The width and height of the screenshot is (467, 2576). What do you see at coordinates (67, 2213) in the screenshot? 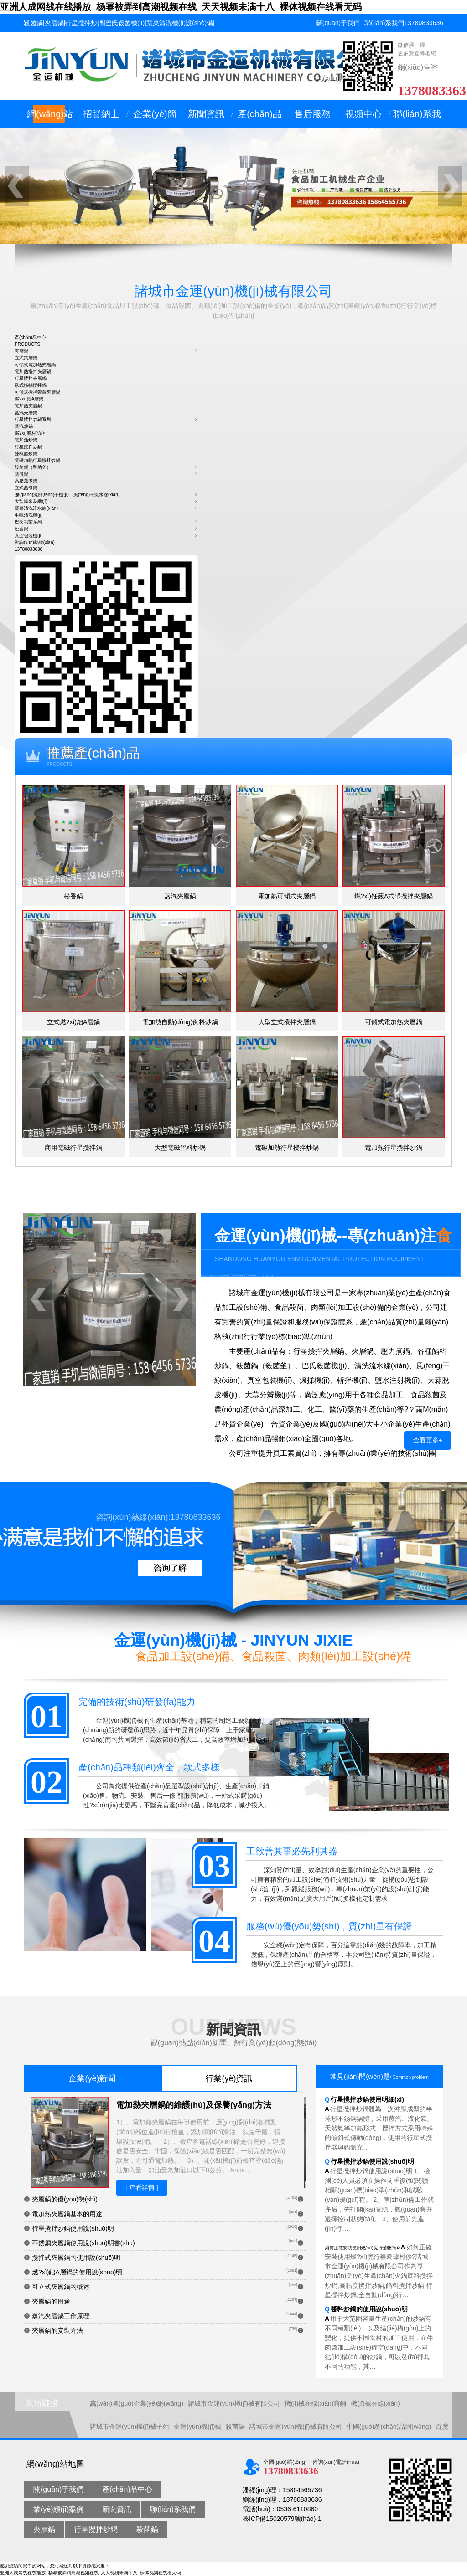
I see `電加熱夾層鍋基本的用途` at bounding box center [67, 2213].